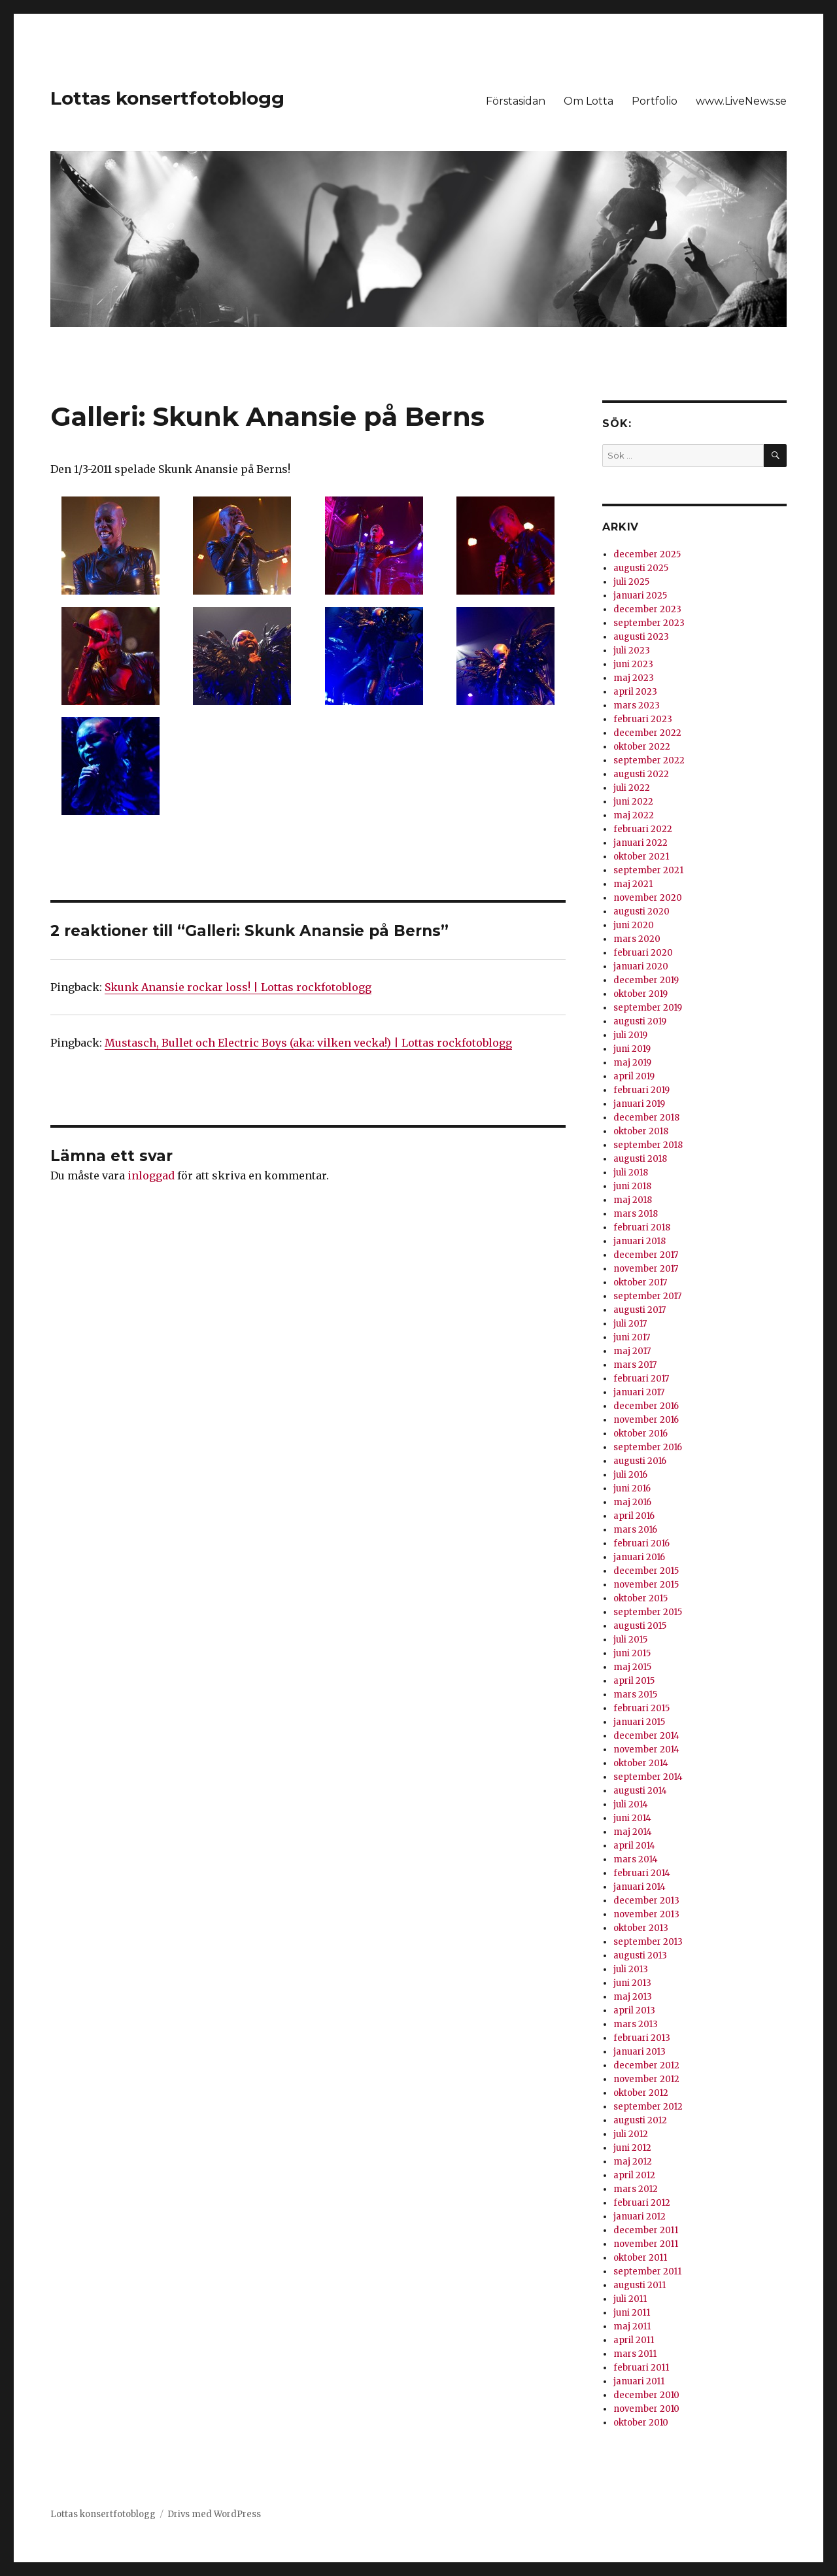  I want to click on juli 2025, so click(631, 581).